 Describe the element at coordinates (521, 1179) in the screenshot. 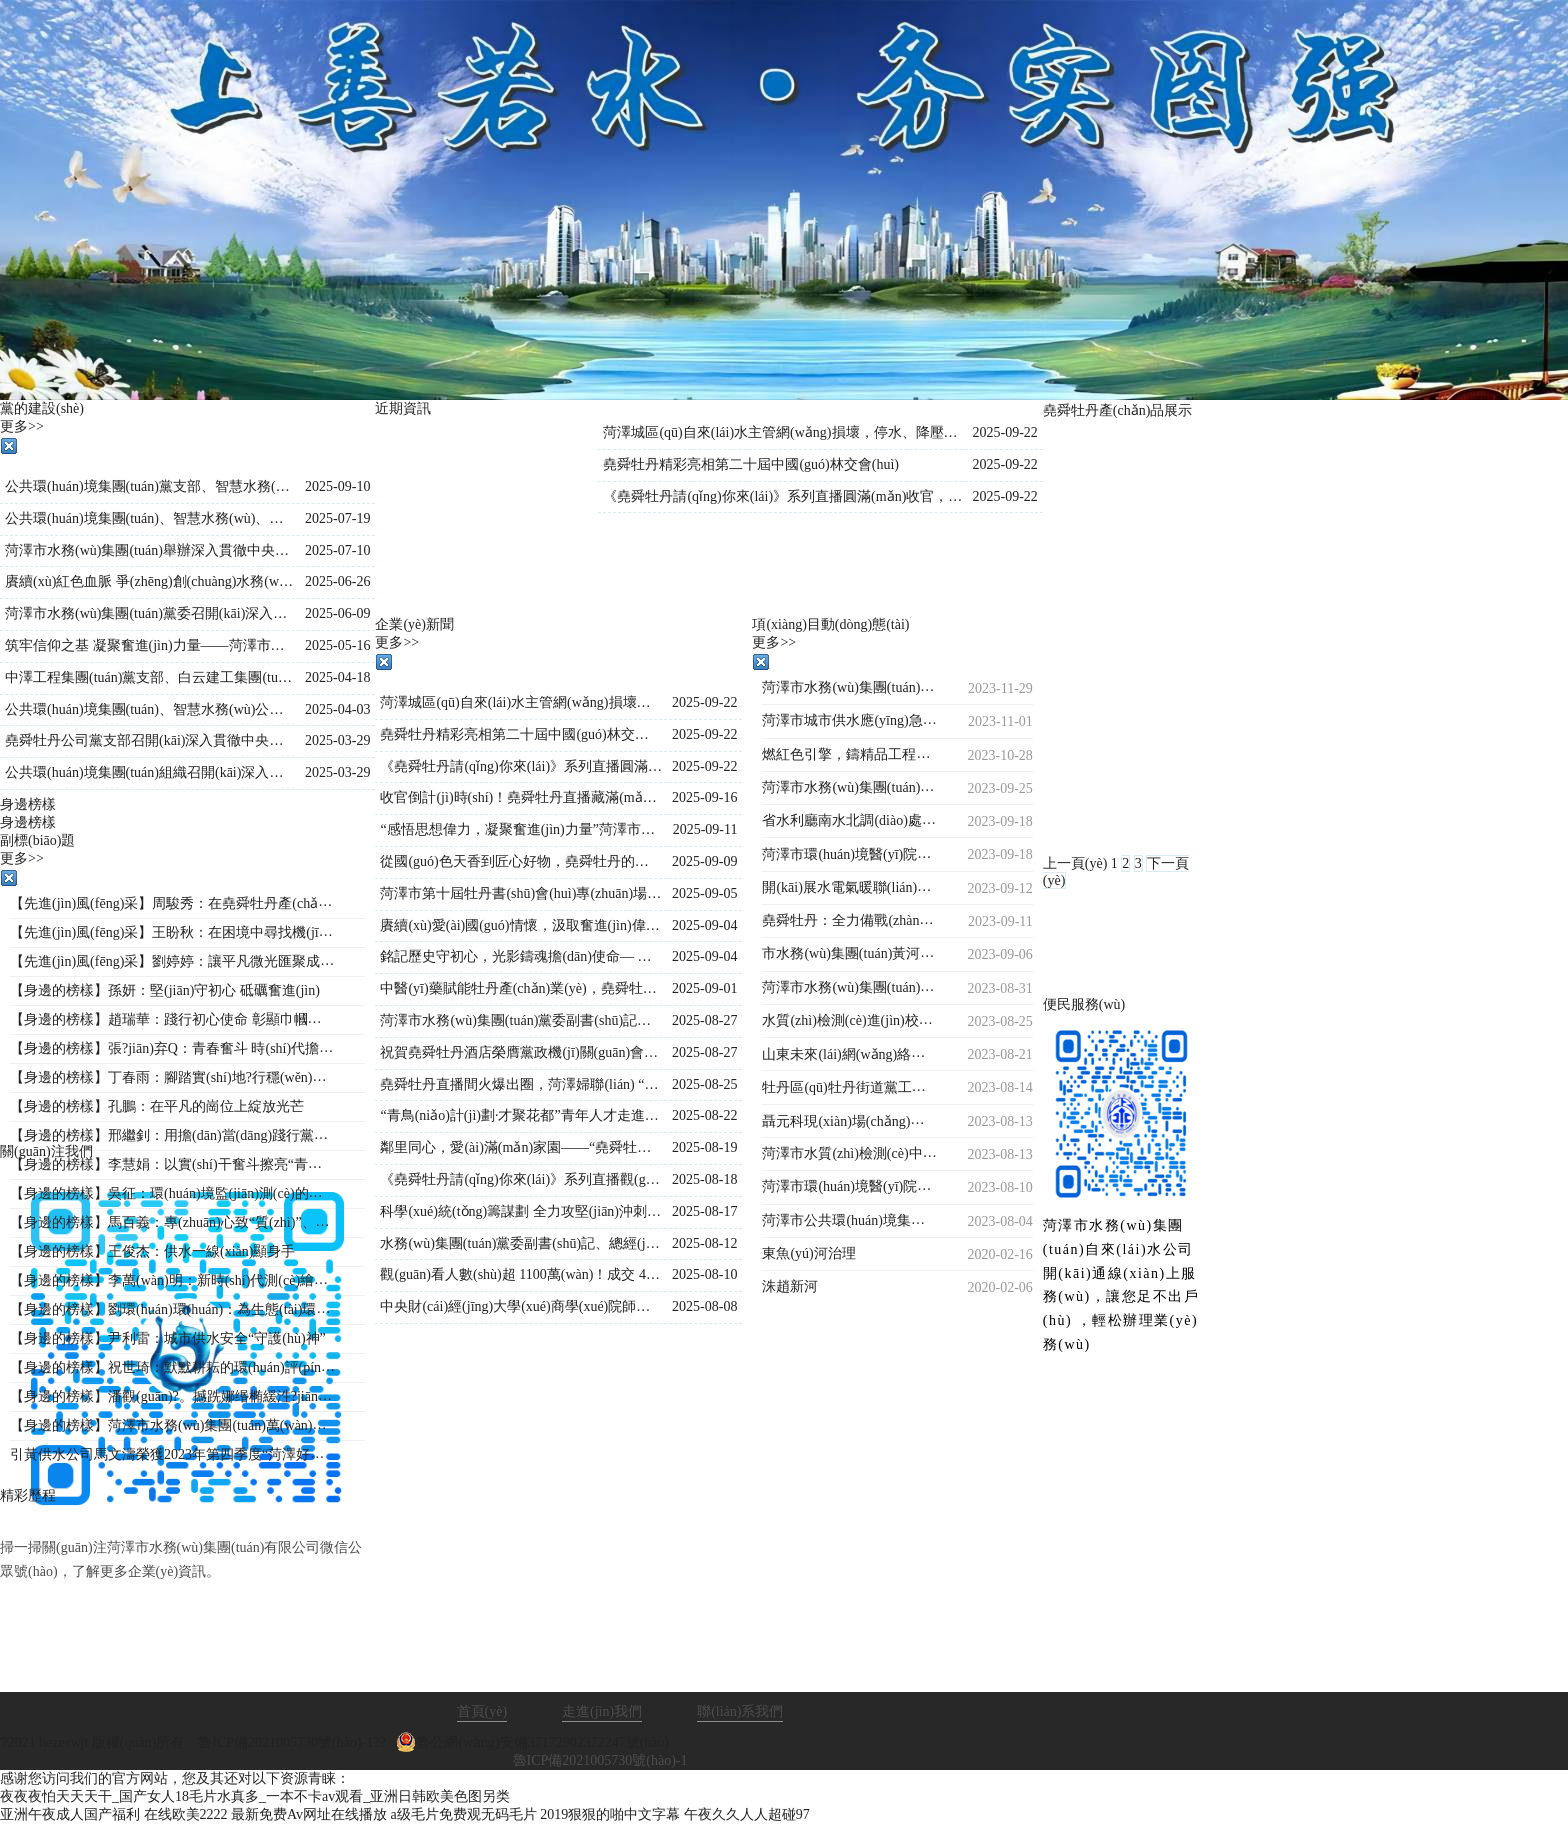

I see `《堯舜牡丹請(qǐng)你來(lái)》系列直播觀(guān)看人數(shù)持續(xù)保持1000萬(wàn)＋` at that location.